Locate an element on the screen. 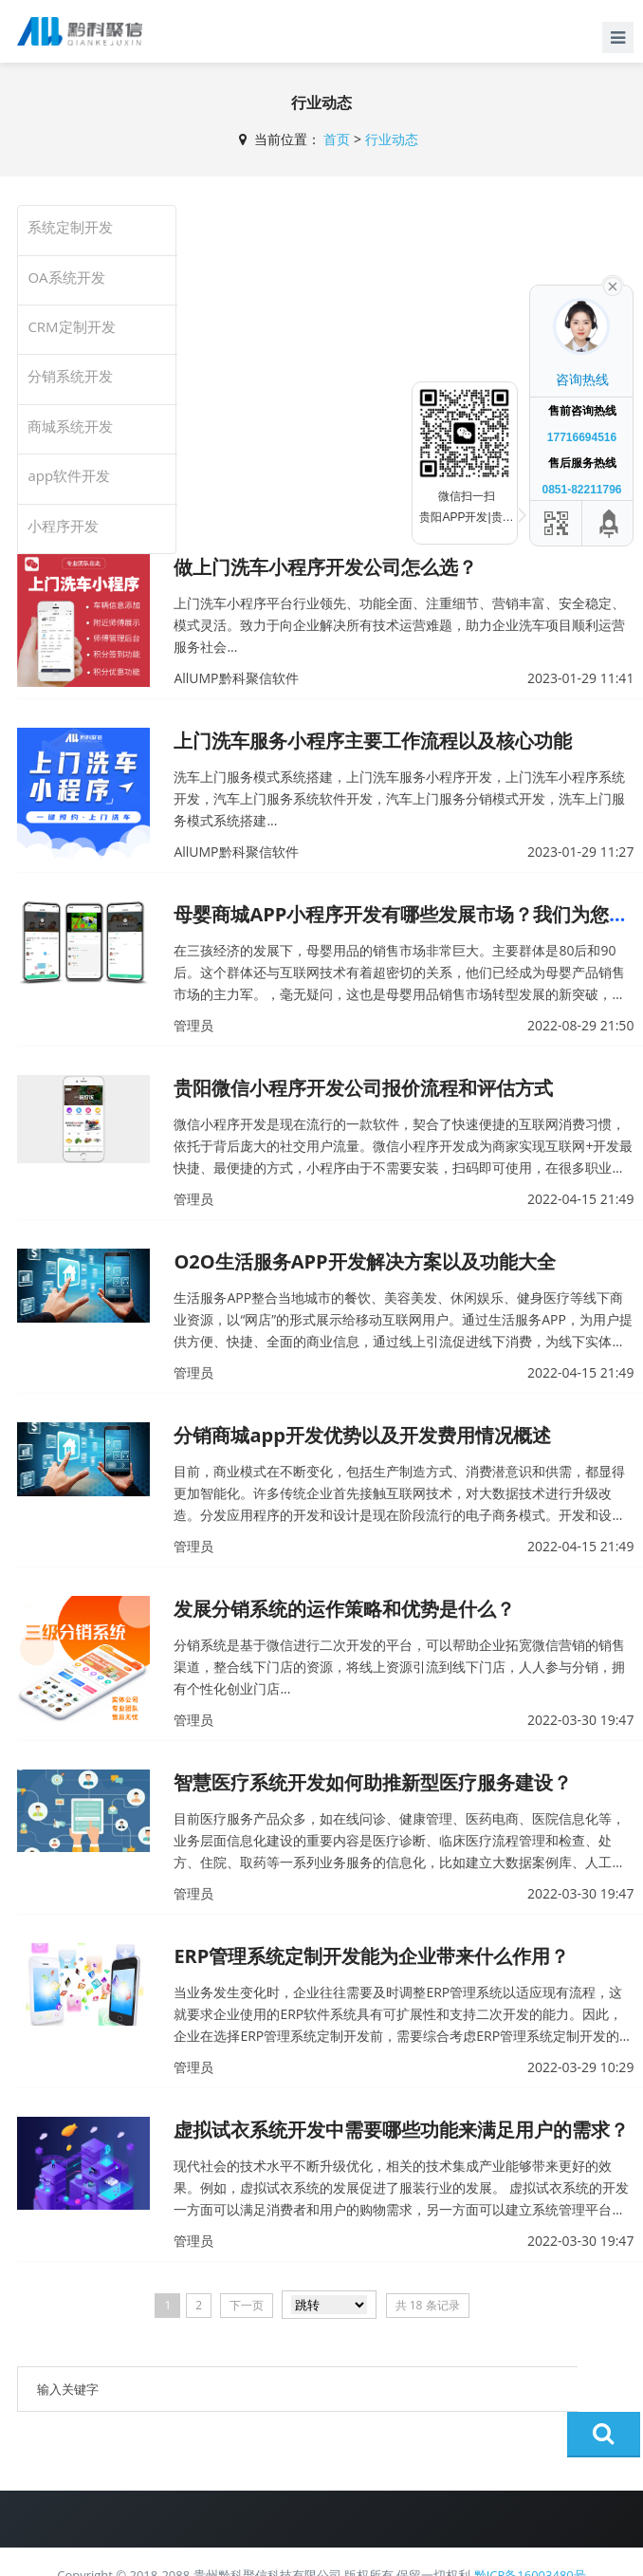  行业动态 is located at coordinates (391, 139).